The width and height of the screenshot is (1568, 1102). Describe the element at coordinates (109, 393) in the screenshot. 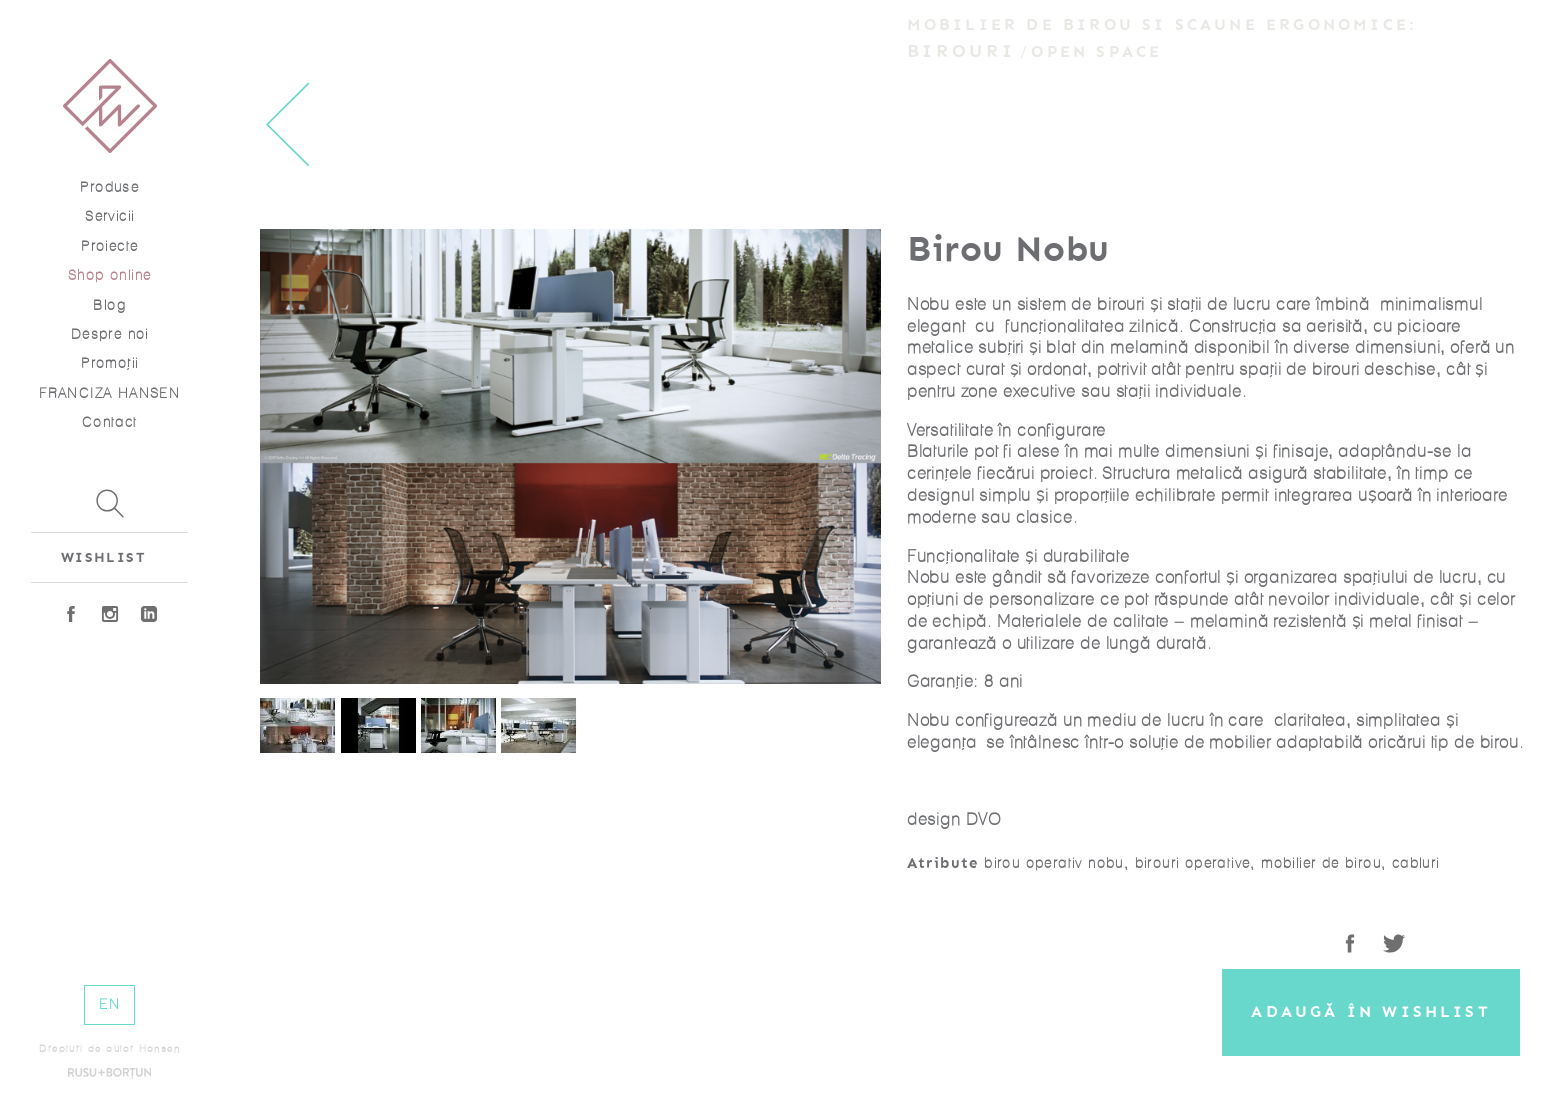

I see `FRANCIZA HANSEN` at that location.